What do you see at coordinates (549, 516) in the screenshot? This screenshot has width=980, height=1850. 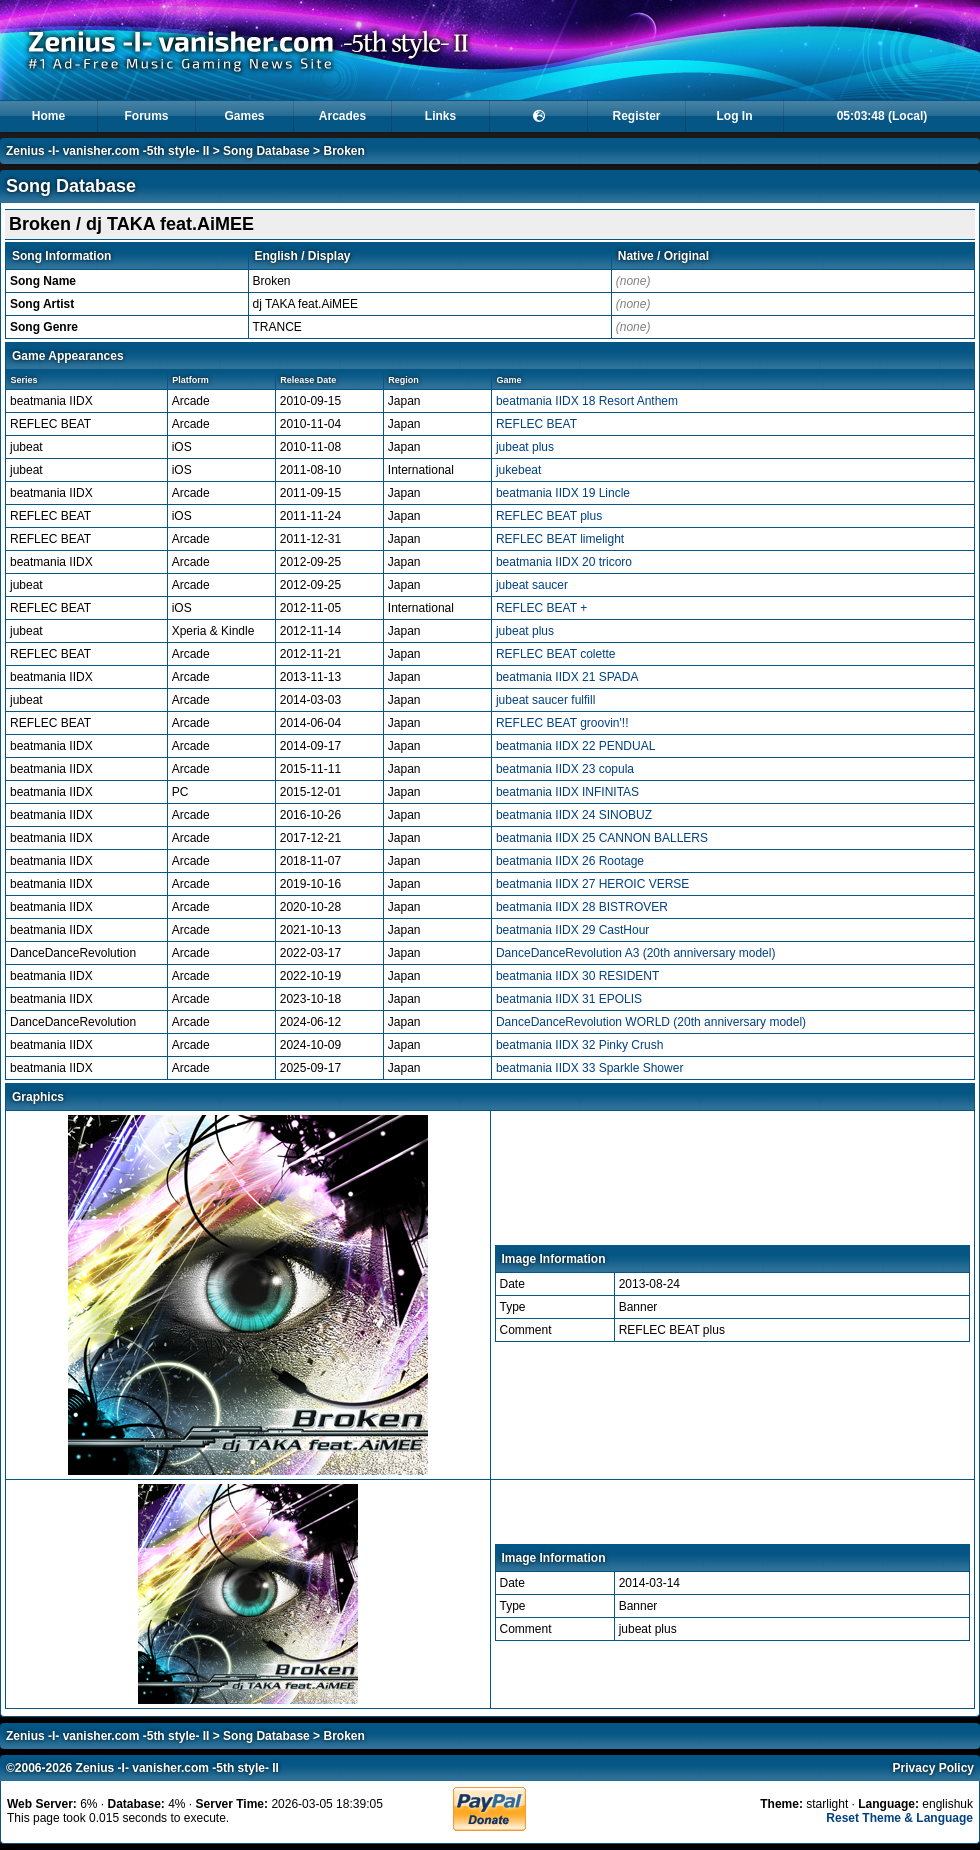 I see `REFLEC BEAT plus` at bounding box center [549, 516].